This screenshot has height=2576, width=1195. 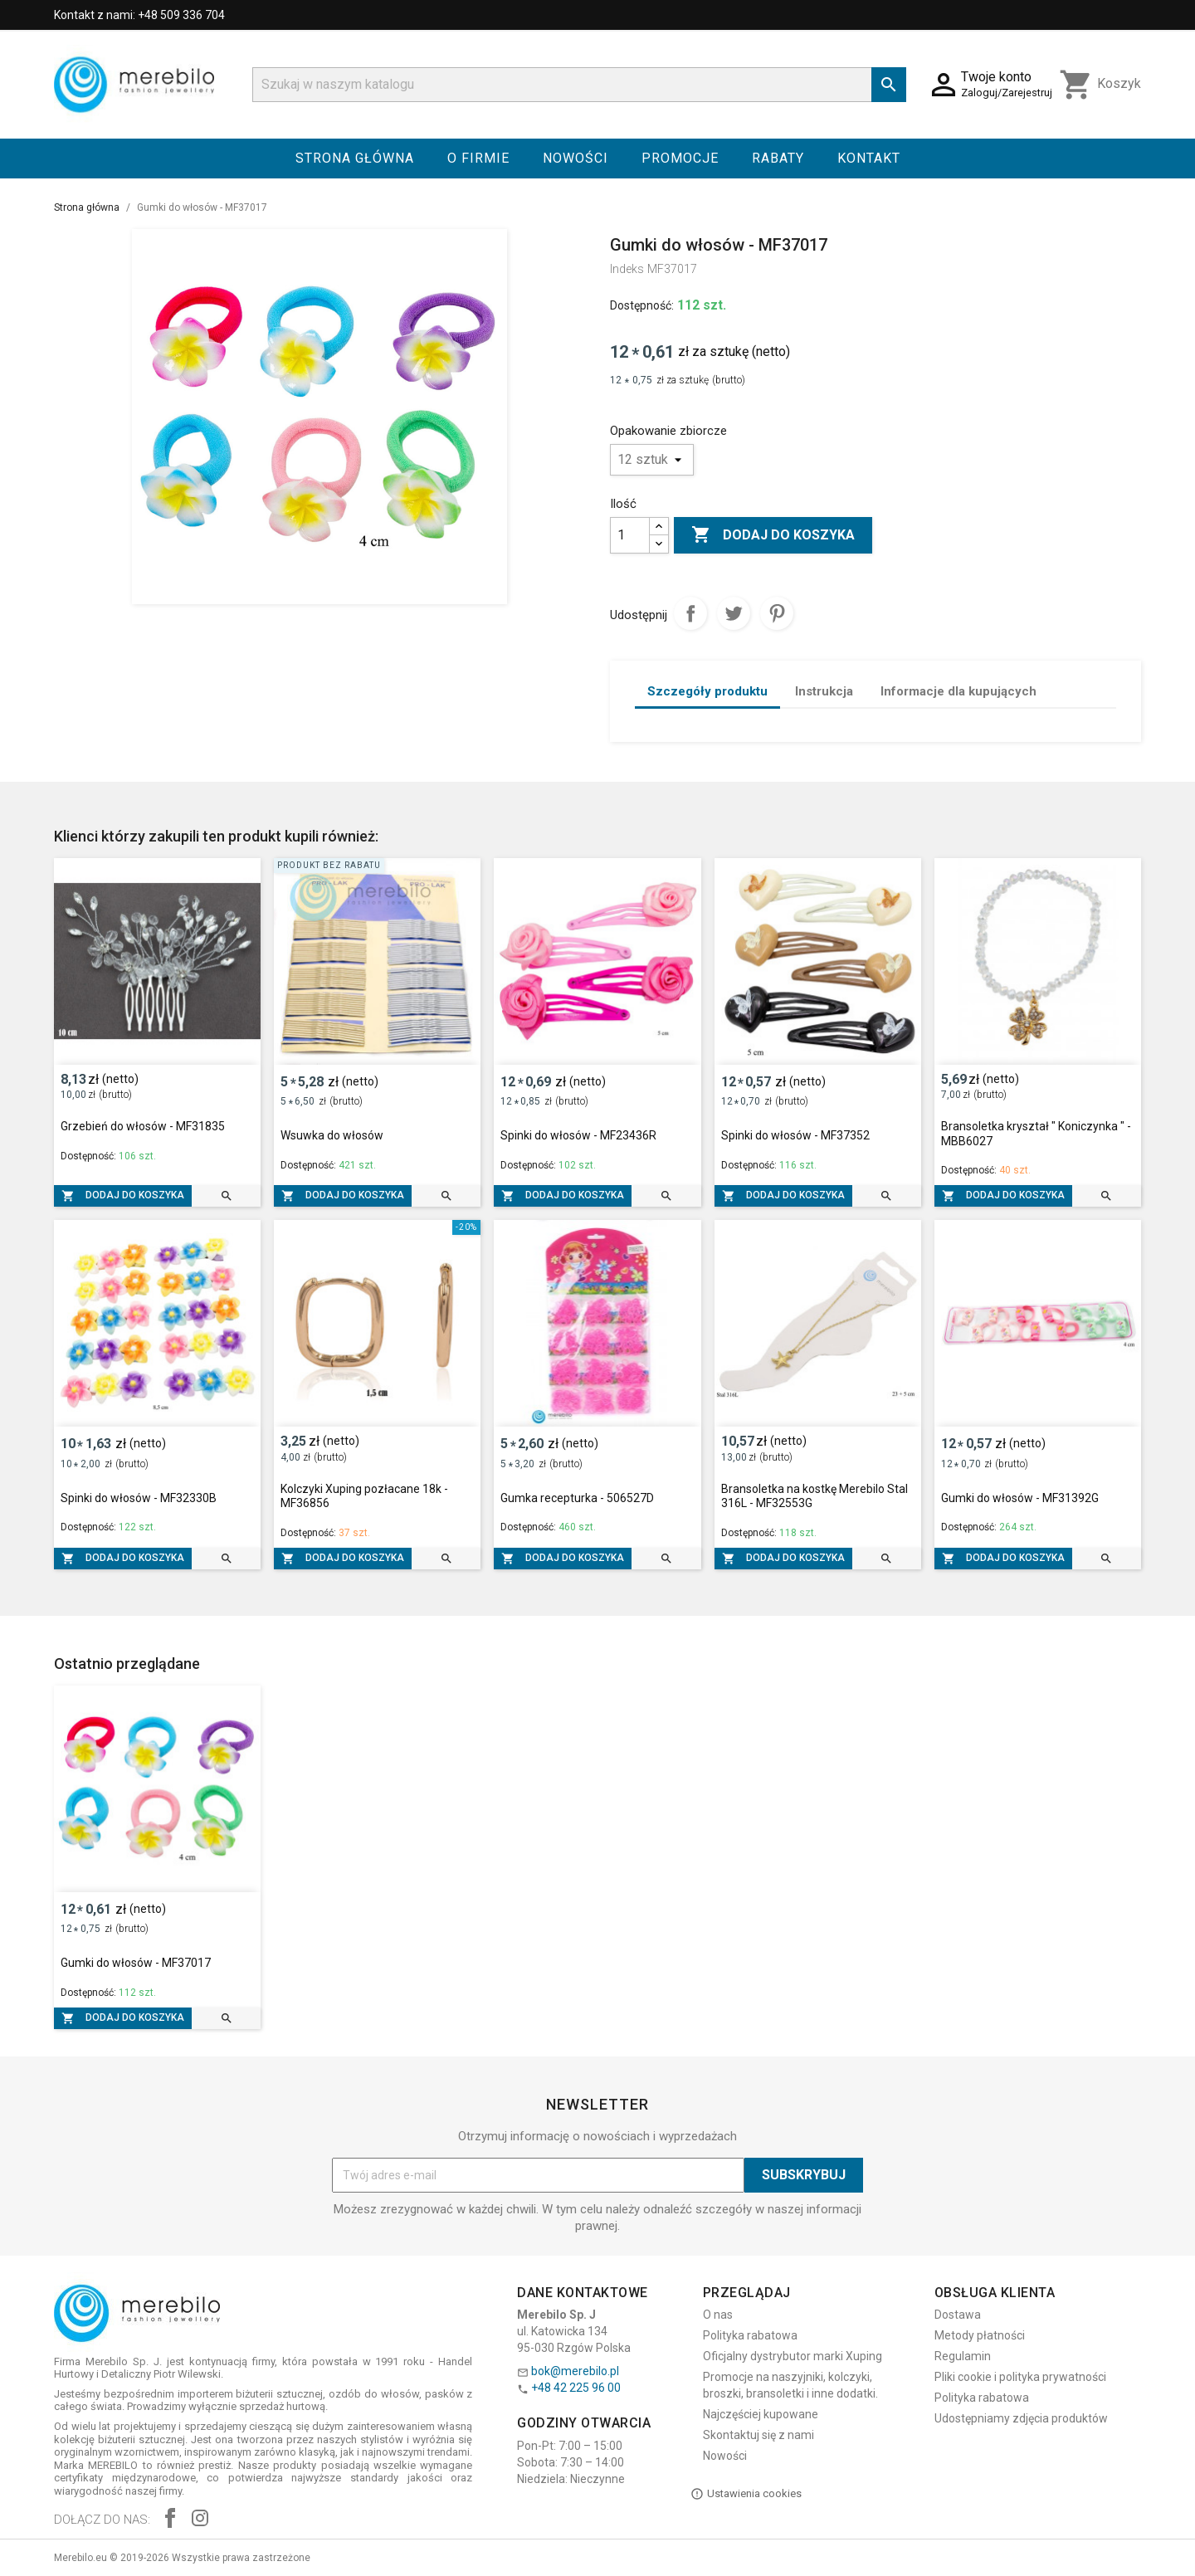 I want to click on Informacje dla kupujących [tab], so click(x=958, y=691).